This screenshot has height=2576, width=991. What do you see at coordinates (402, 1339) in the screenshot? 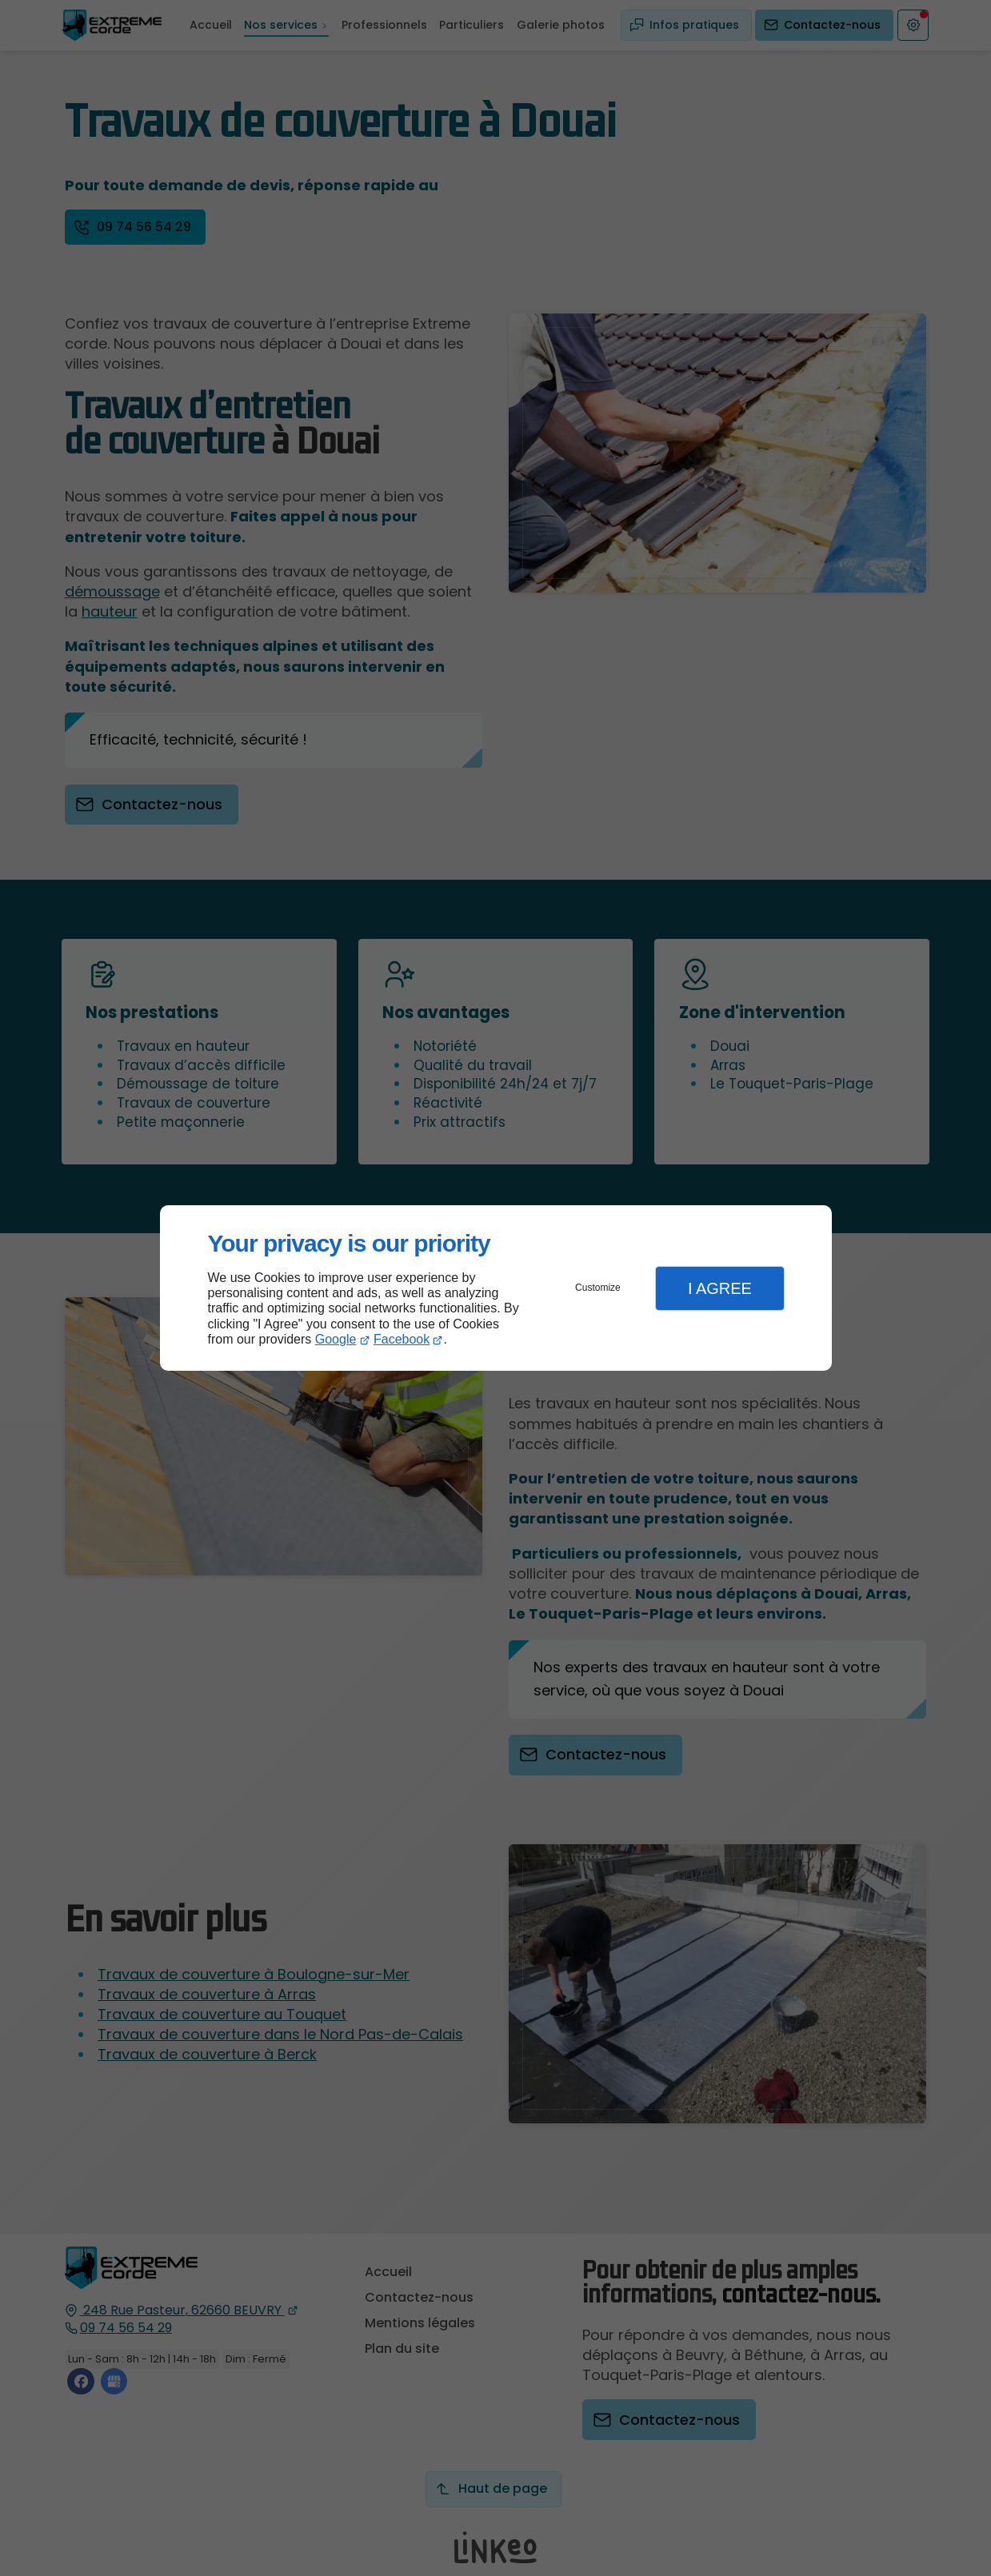
I see `Facebook` at bounding box center [402, 1339].